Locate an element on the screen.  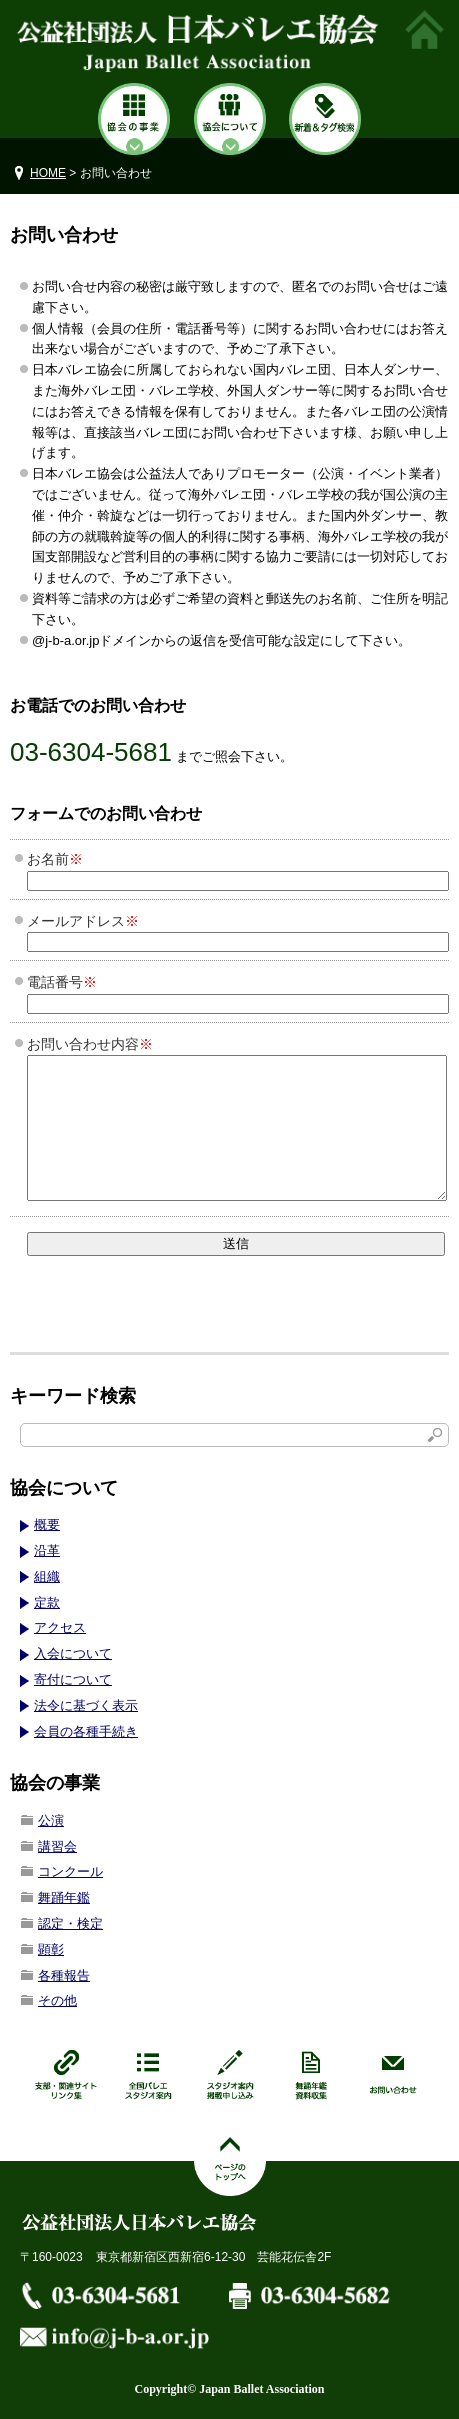
法令に基づく表示 is located at coordinates (86, 1705).